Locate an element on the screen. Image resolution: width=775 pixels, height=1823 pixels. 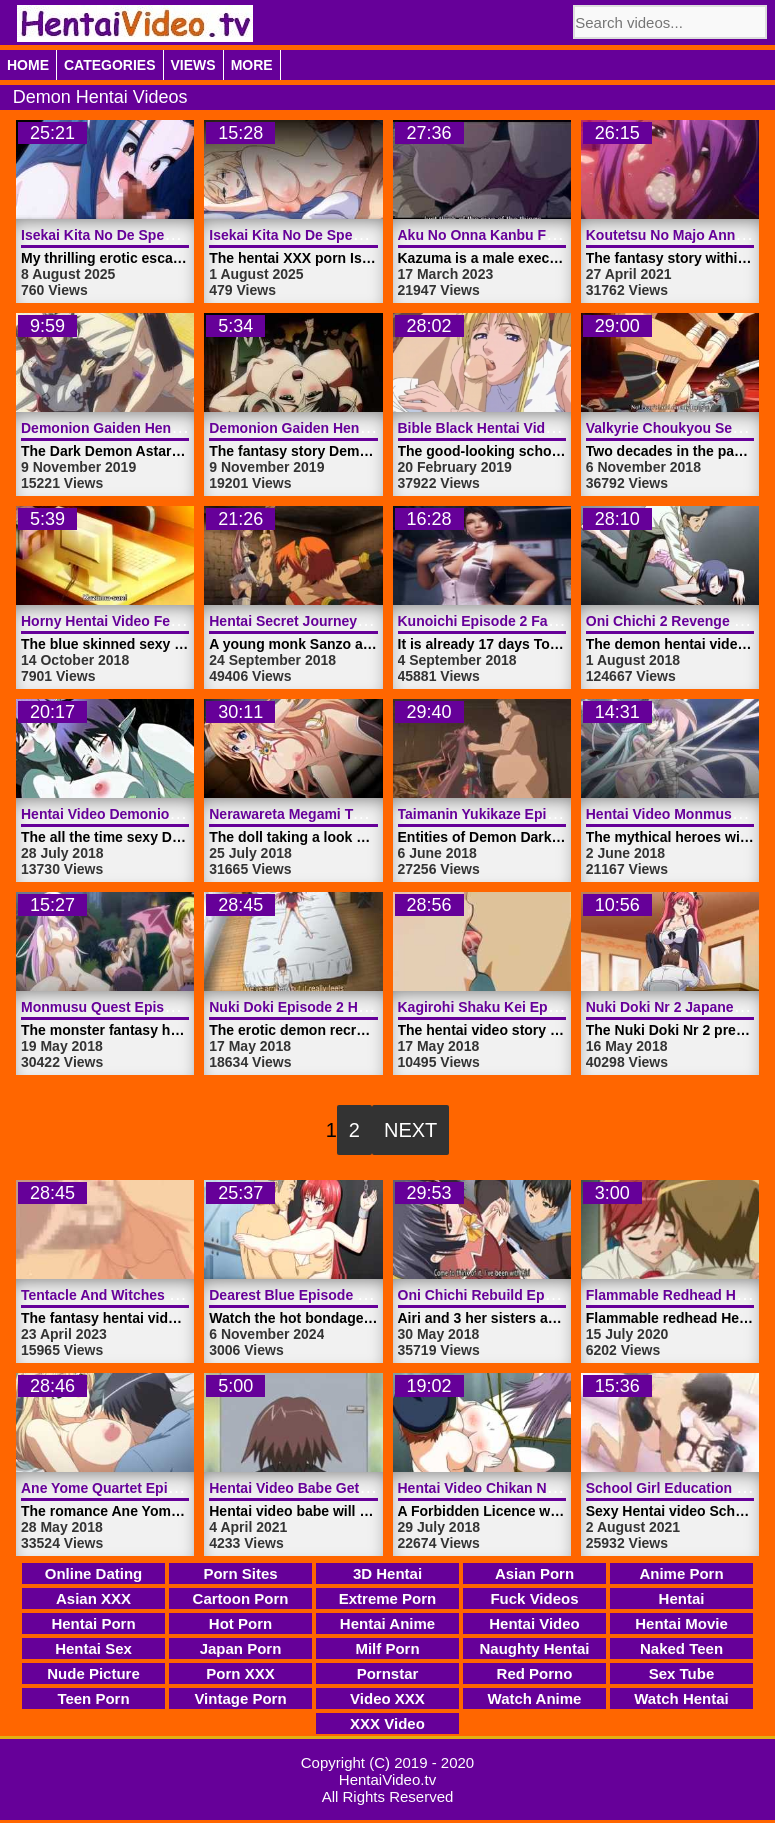
Pornstar is located at coordinates (388, 1673).